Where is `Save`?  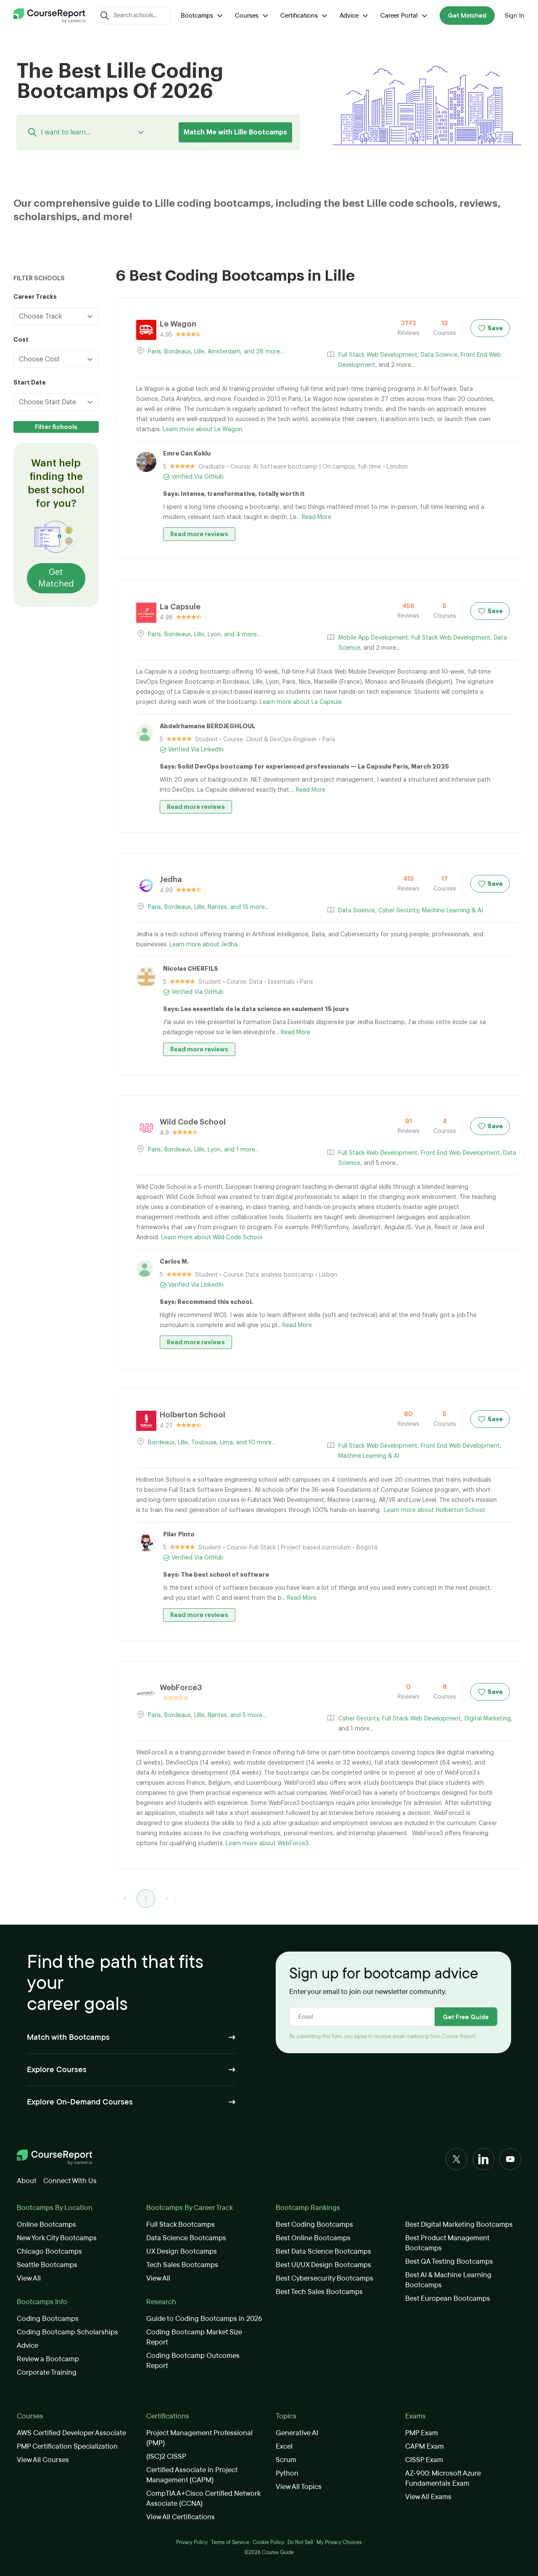
Save is located at coordinates (490, 328).